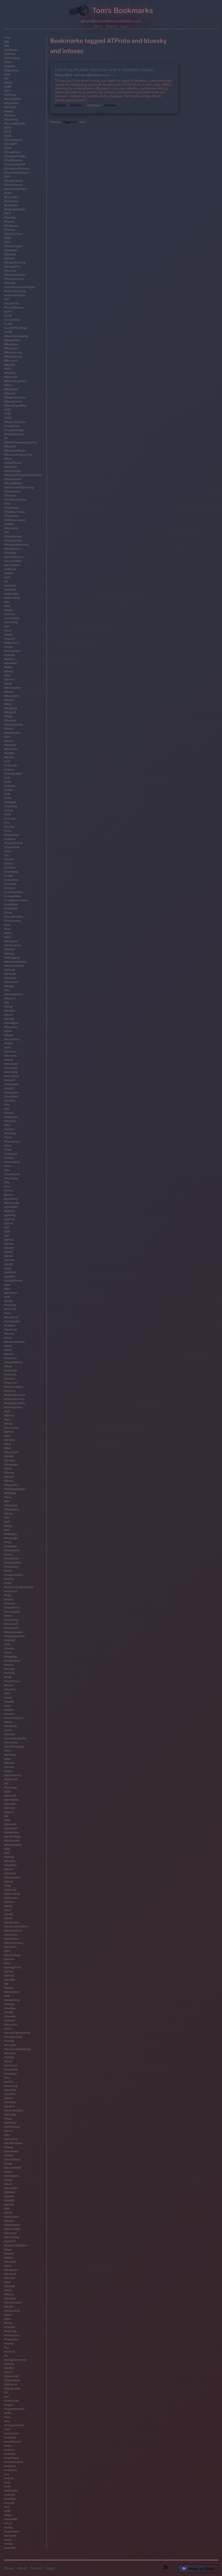 The height and width of the screenshot is (2576, 222). Describe the element at coordinates (8, 1014) in the screenshot. I see `#doom` at that location.